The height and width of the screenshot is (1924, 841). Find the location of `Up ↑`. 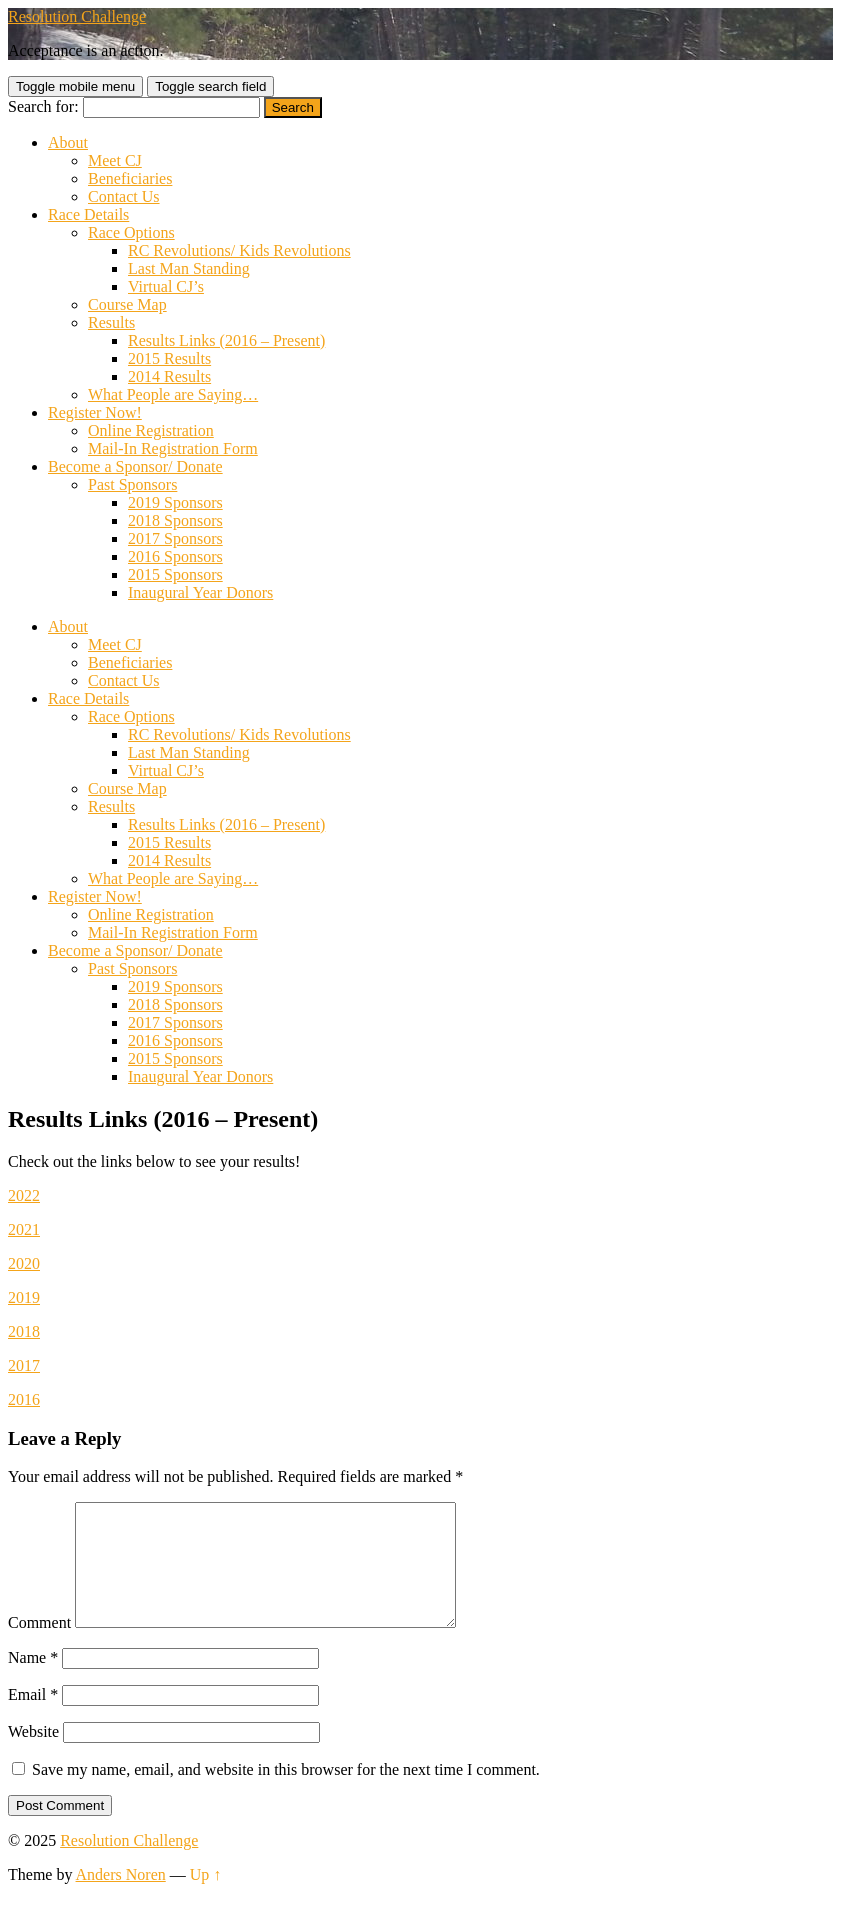

Up ↑ is located at coordinates (206, 1898).